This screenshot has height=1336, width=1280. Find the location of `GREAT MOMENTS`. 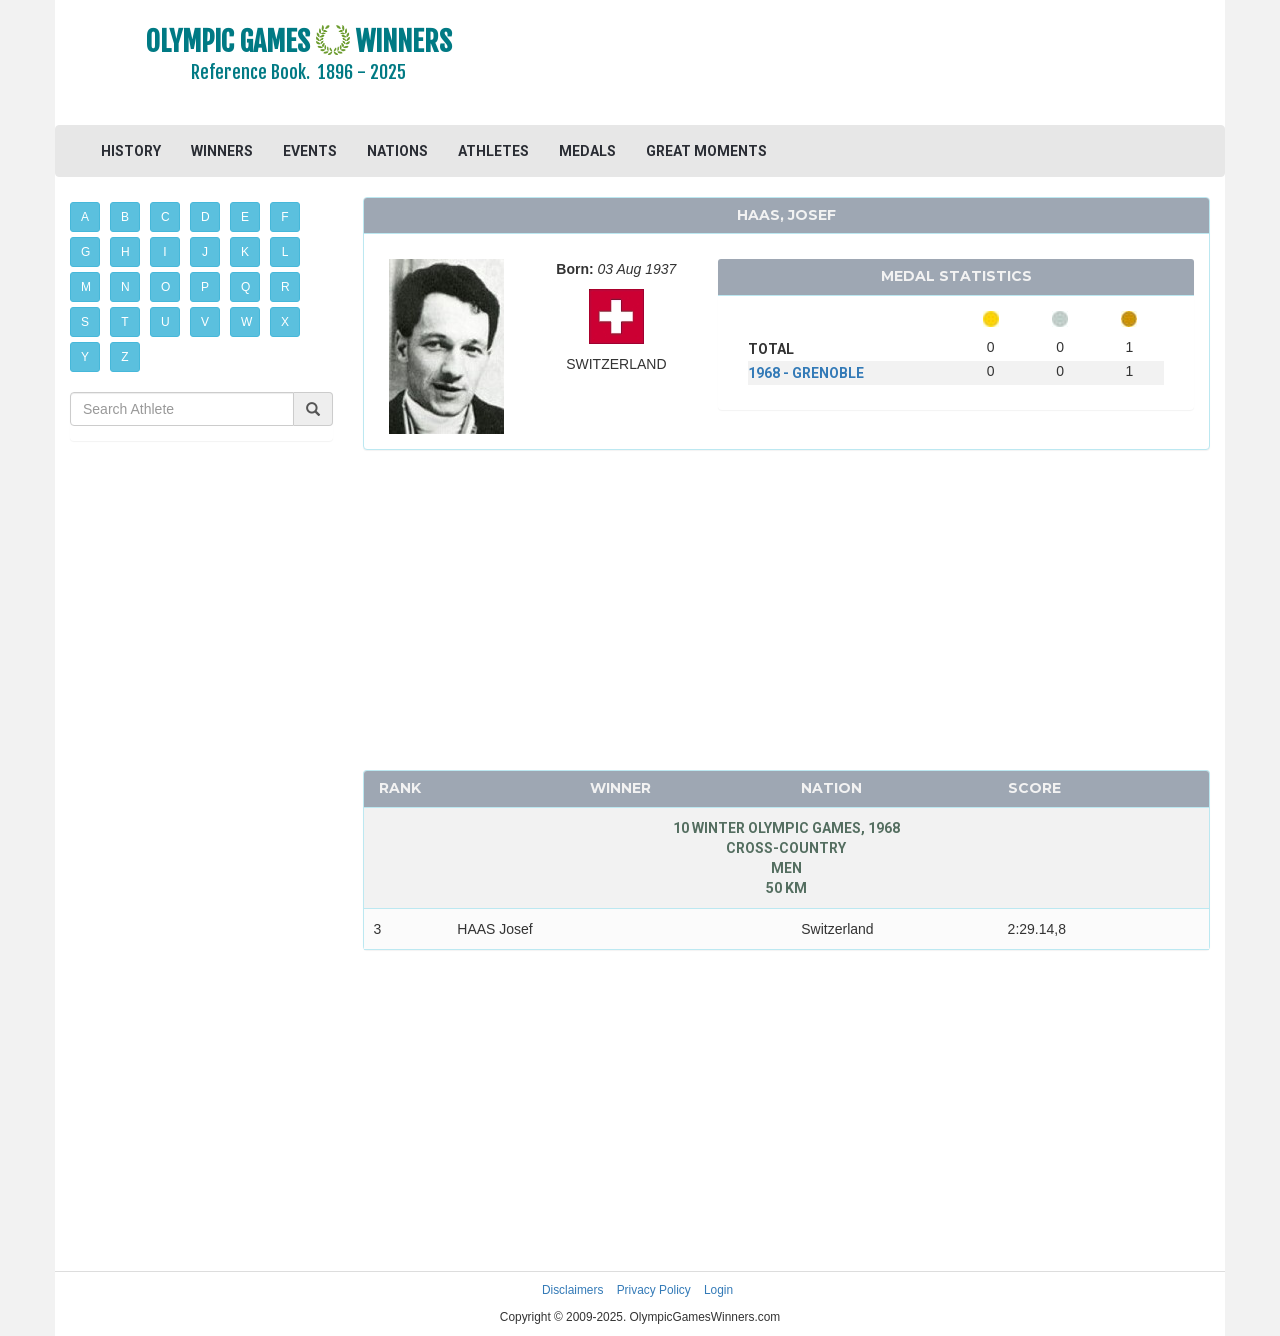

GREAT MOMENTS is located at coordinates (706, 151).